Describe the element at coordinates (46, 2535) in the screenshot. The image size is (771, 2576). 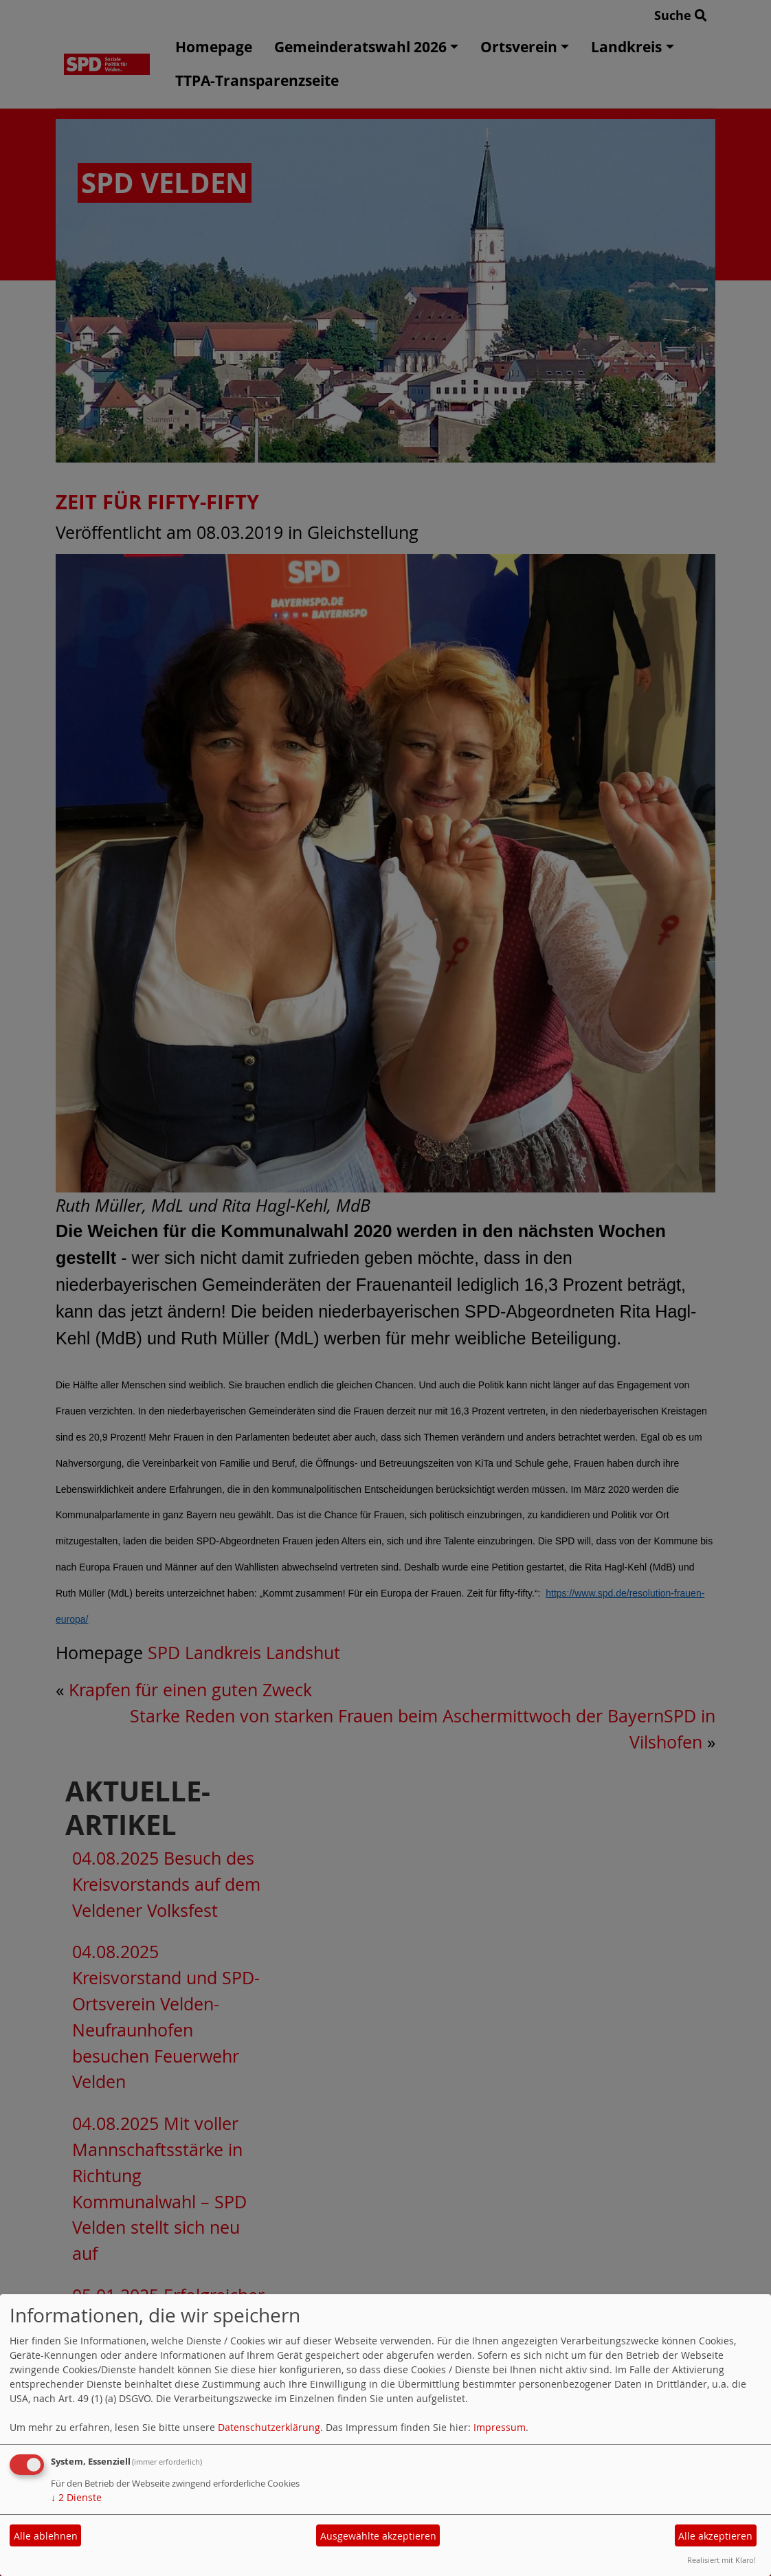
I see `Alle ablehnen` at that location.